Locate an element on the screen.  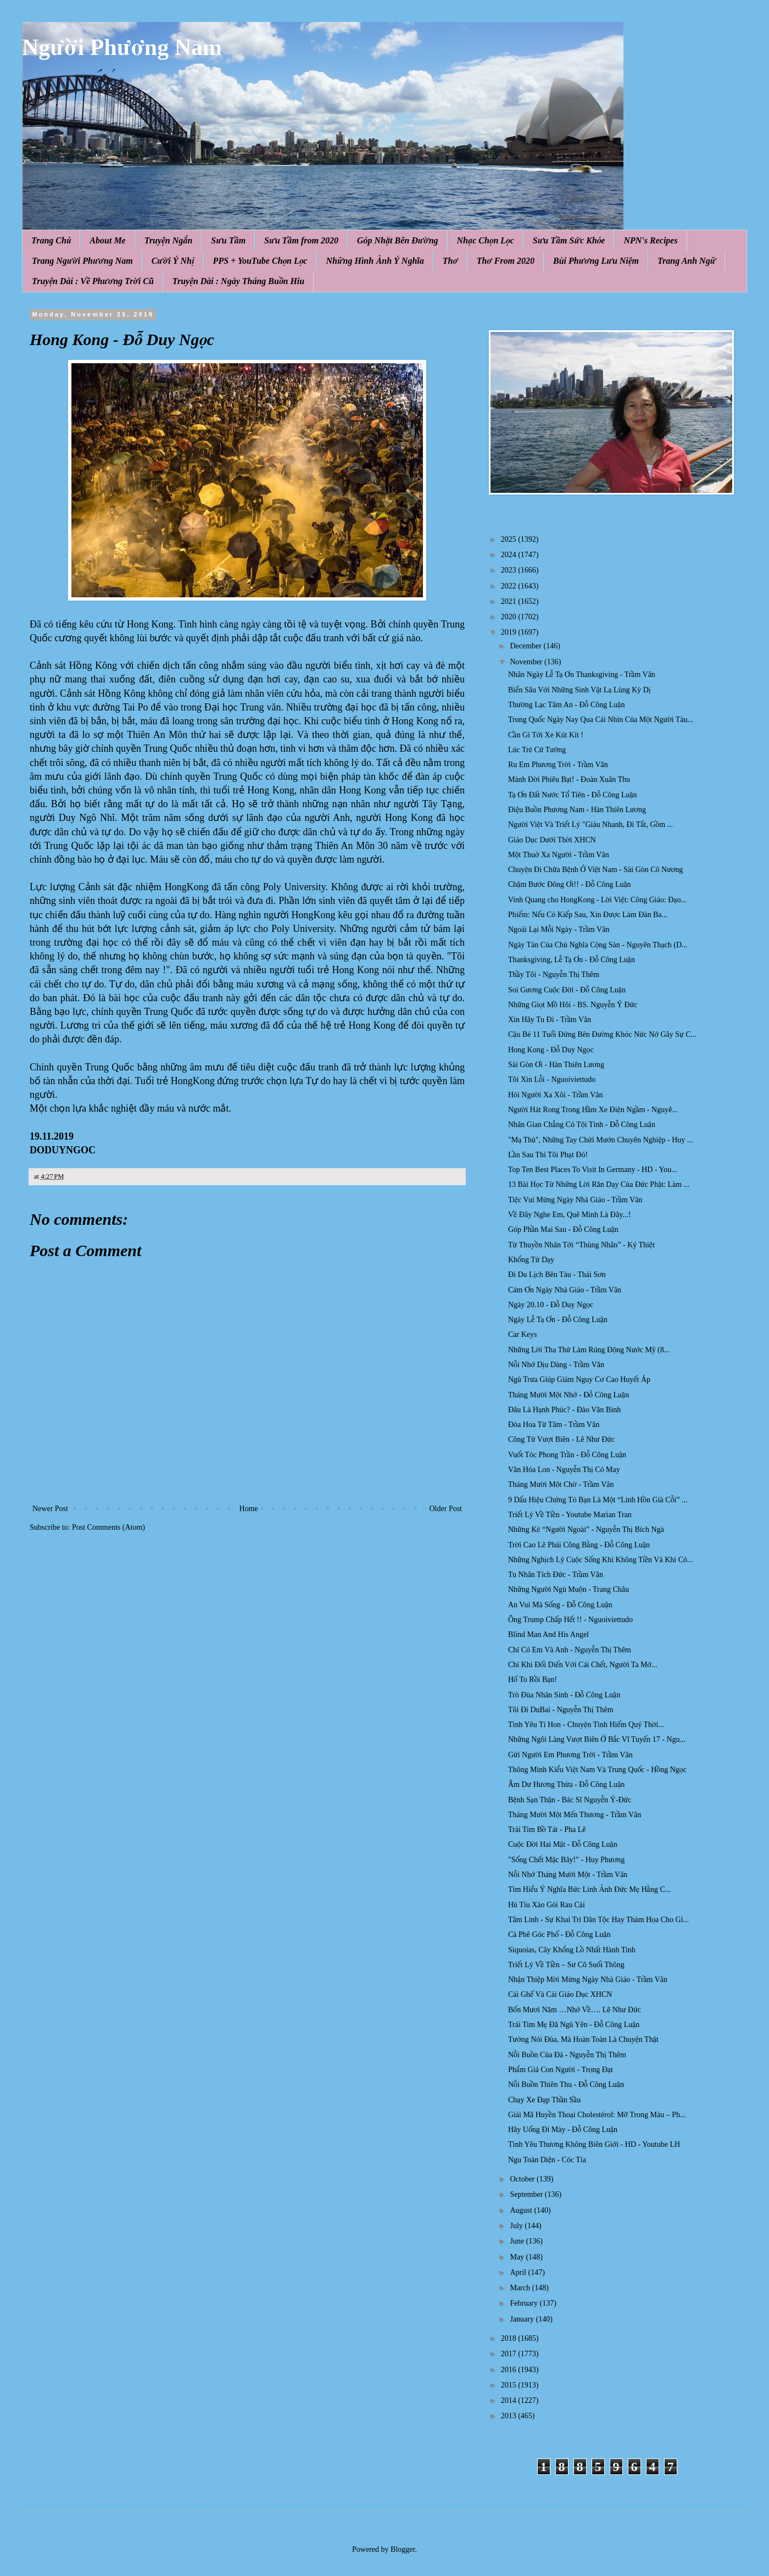
Trang Anh Ngữ is located at coordinates (686, 260).